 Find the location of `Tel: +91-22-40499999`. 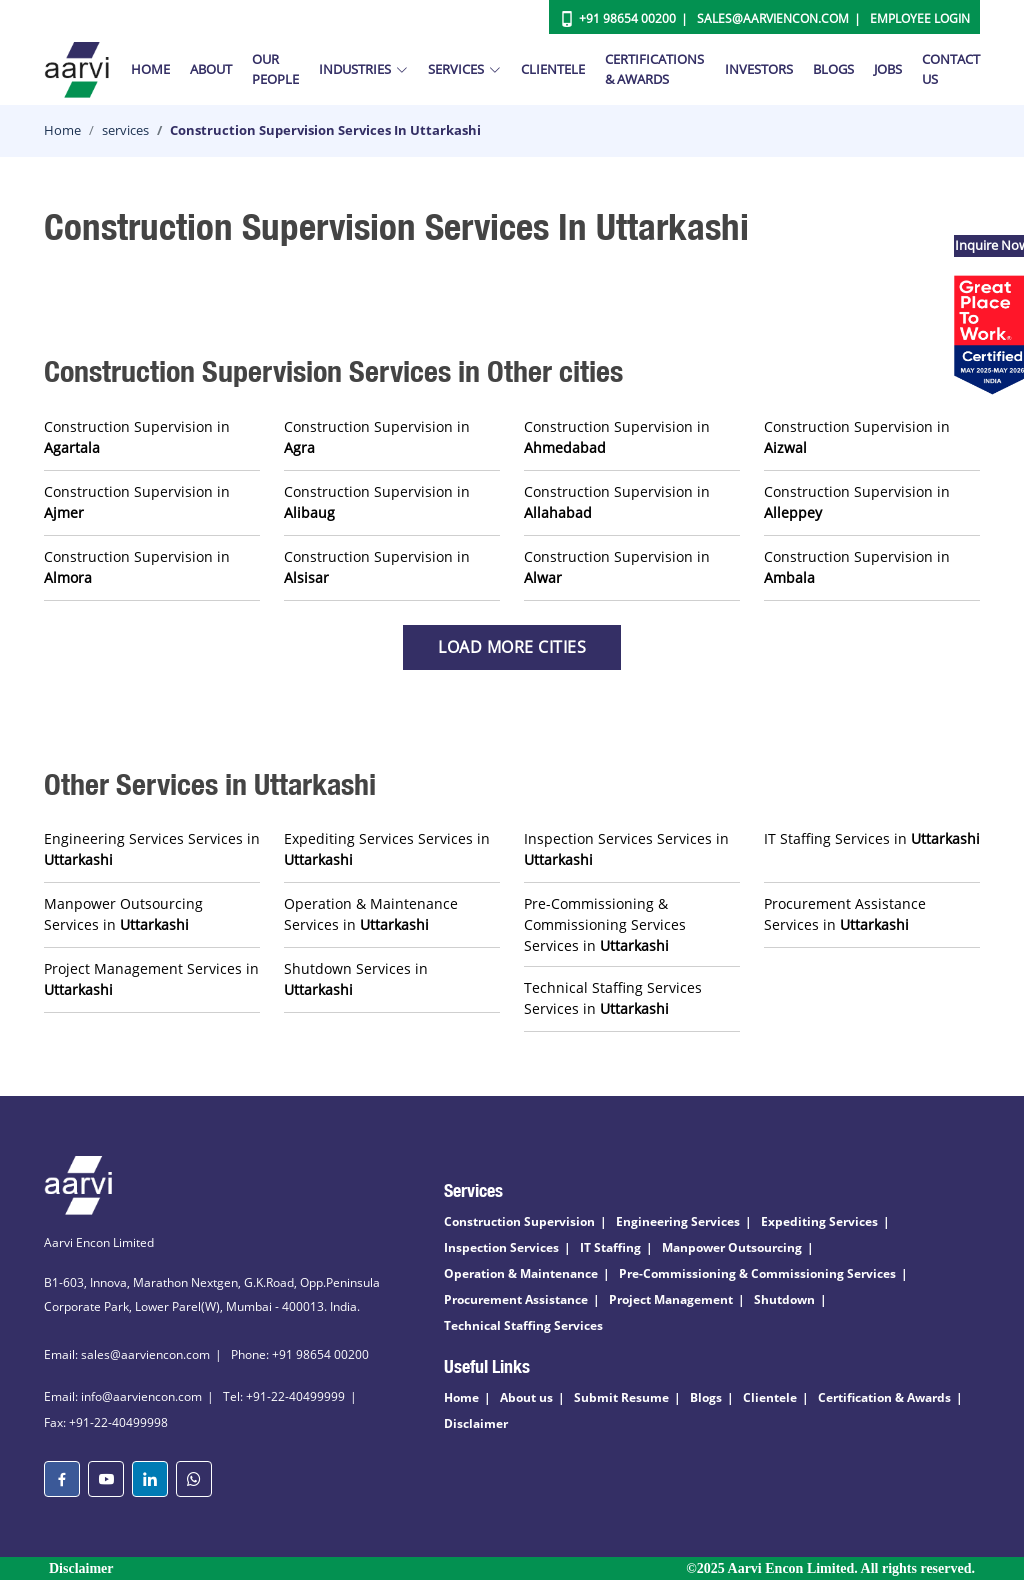

Tel: +91-22-40499999 is located at coordinates (284, 1396).